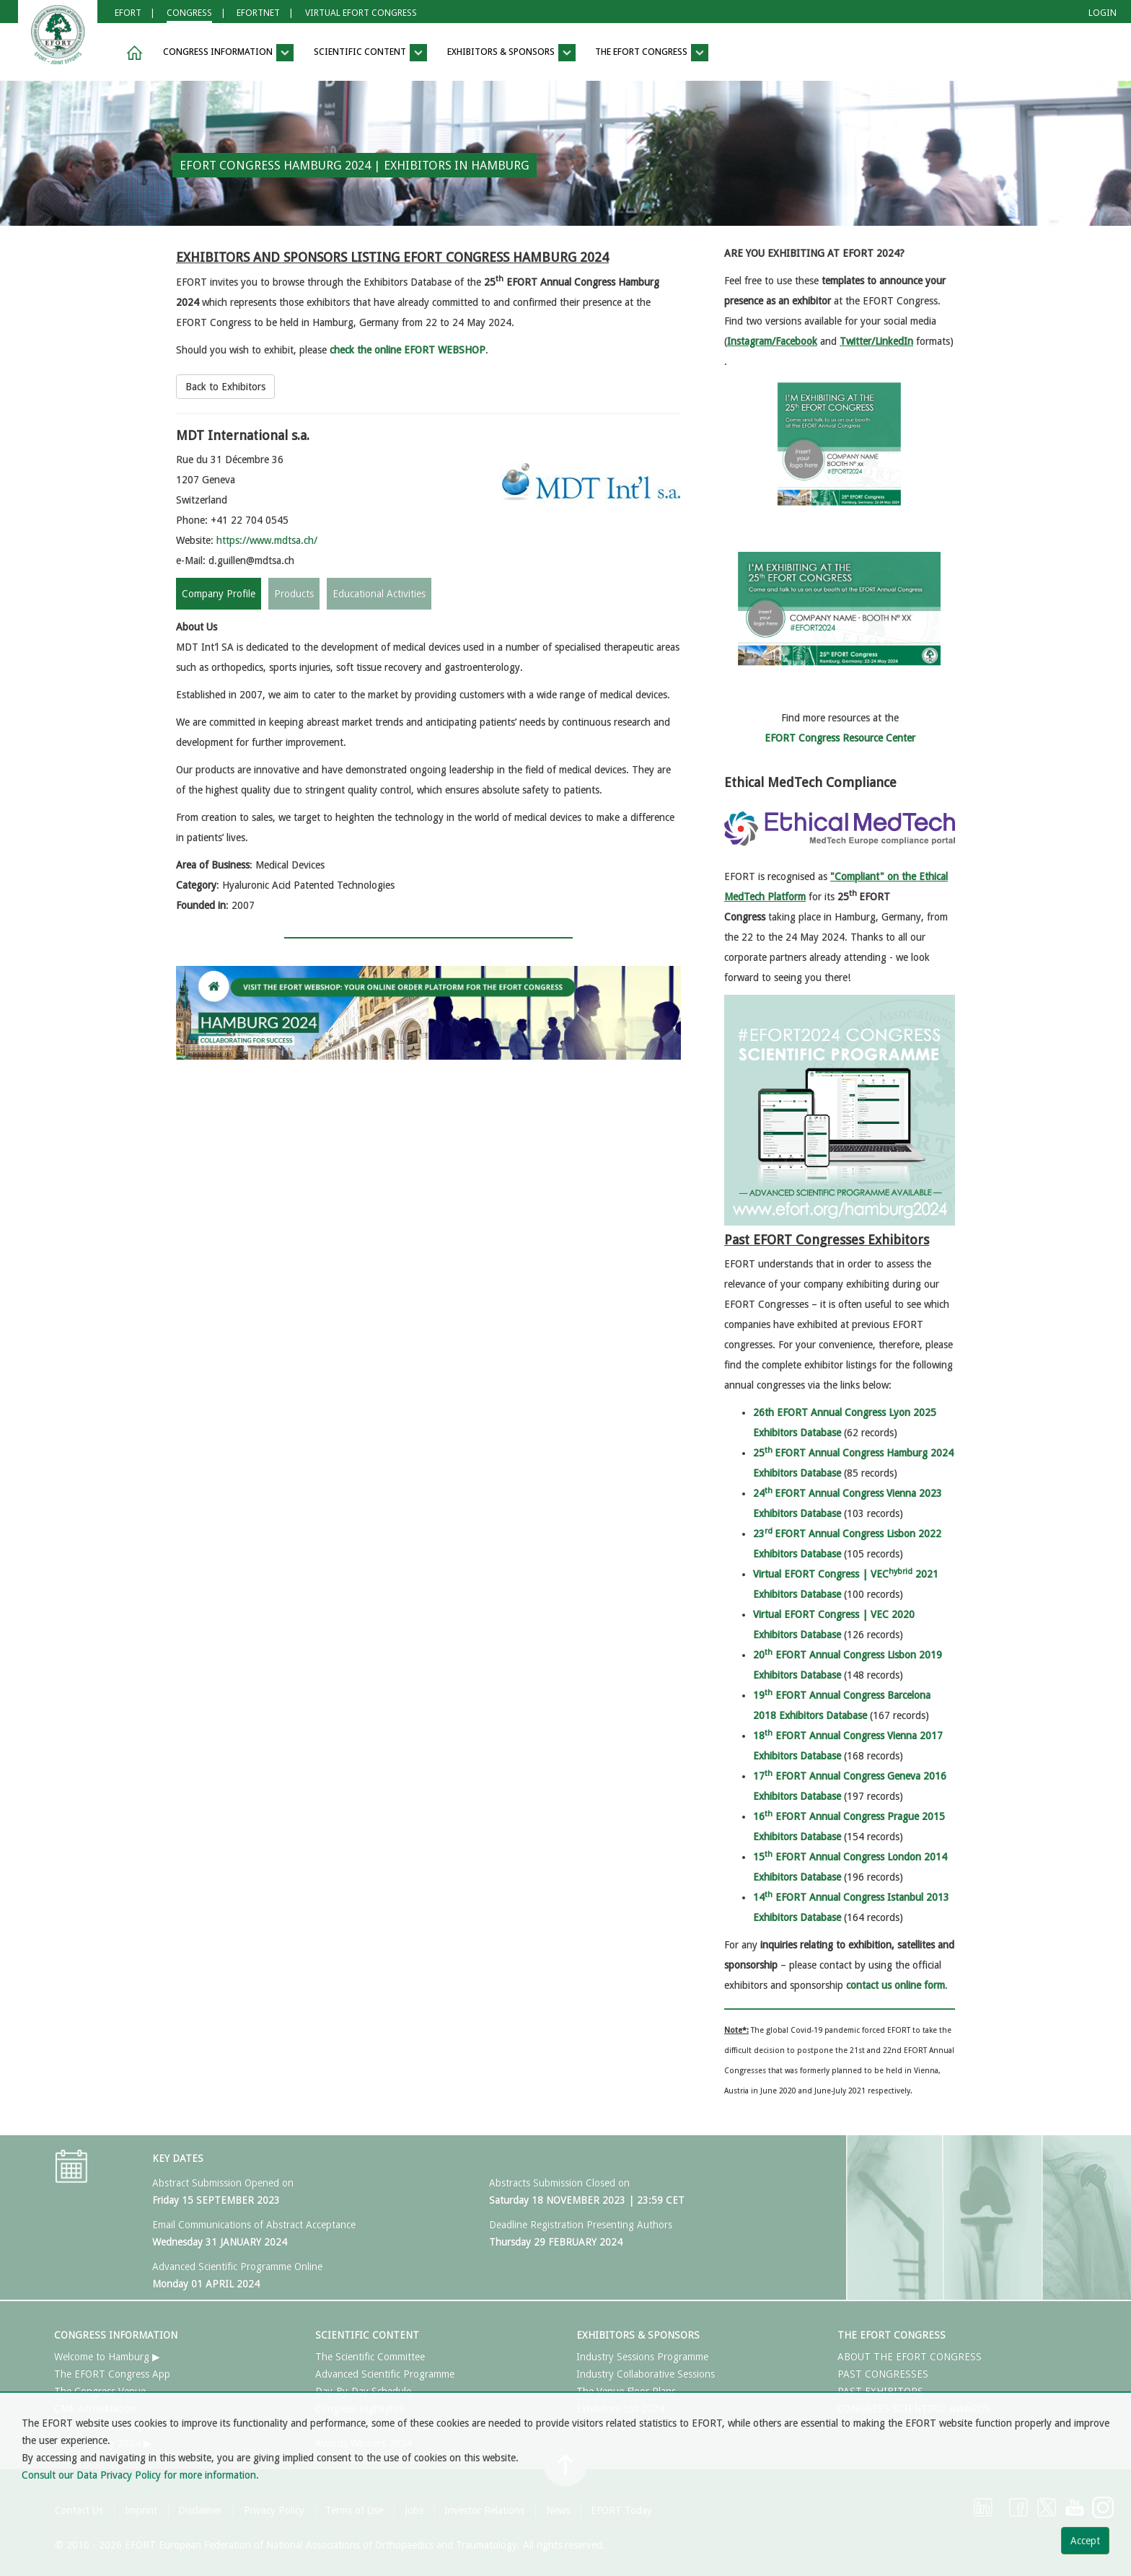 The image size is (1131, 2576). What do you see at coordinates (1085, 2540) in the screenshot?
I see `Accept` at bounding box center [1085, 2540].